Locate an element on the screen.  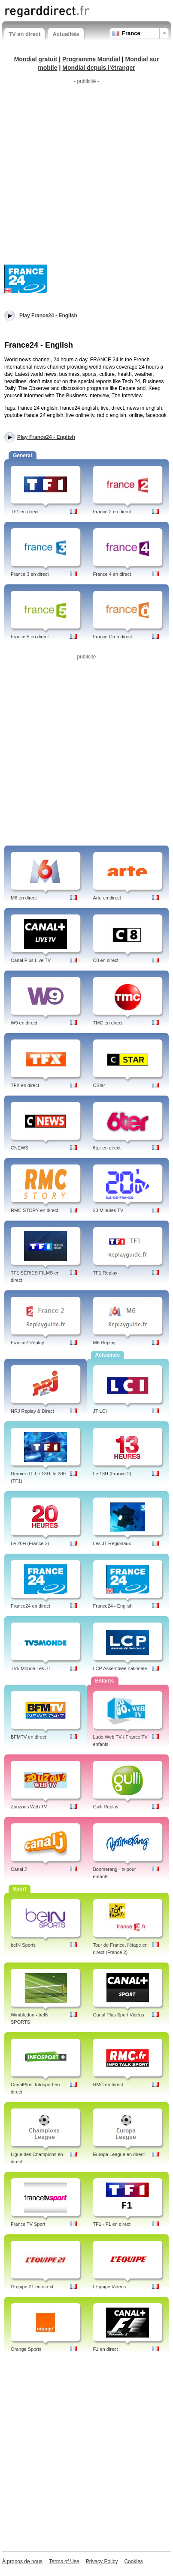
TFX en direct is located at coordinates (25, 1085).